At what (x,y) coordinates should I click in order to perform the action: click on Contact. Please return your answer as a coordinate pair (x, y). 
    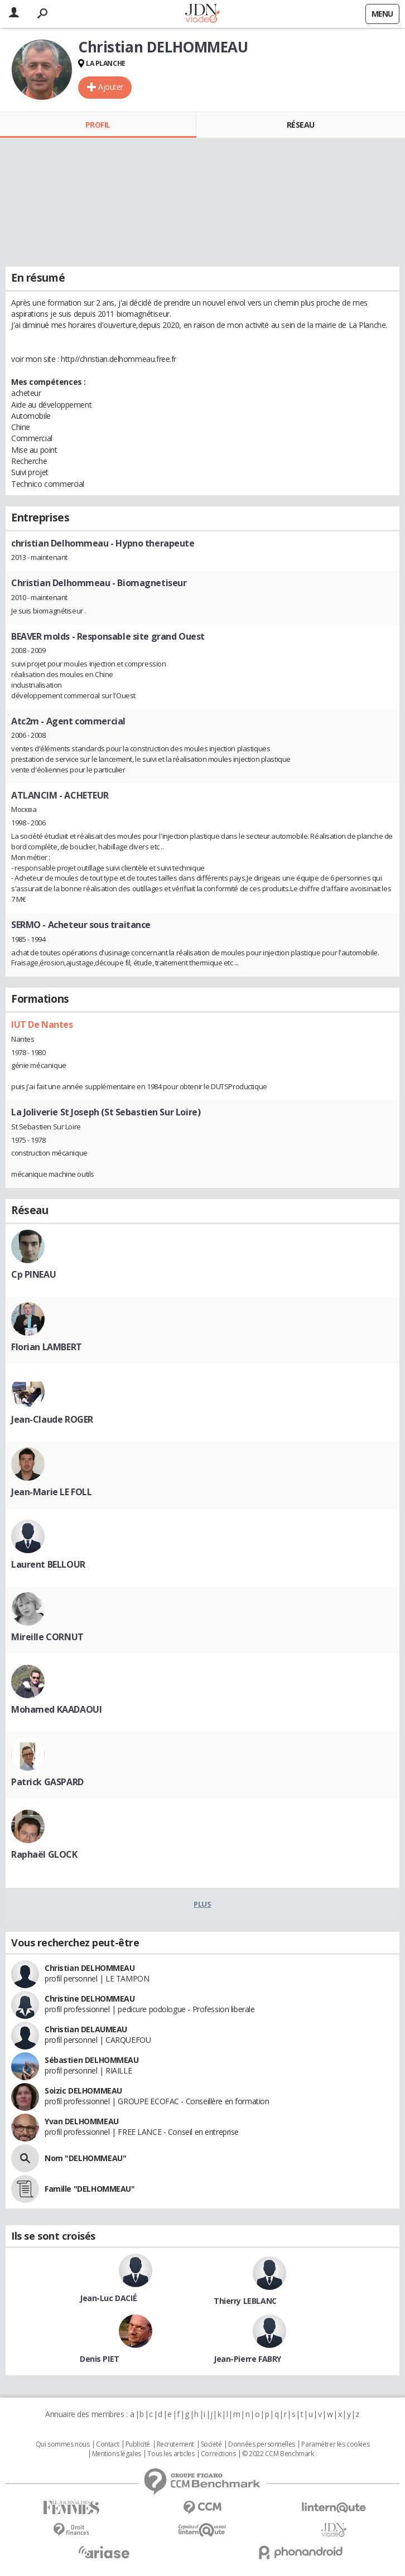
    Looking at the image, I should click on (107, 2444).